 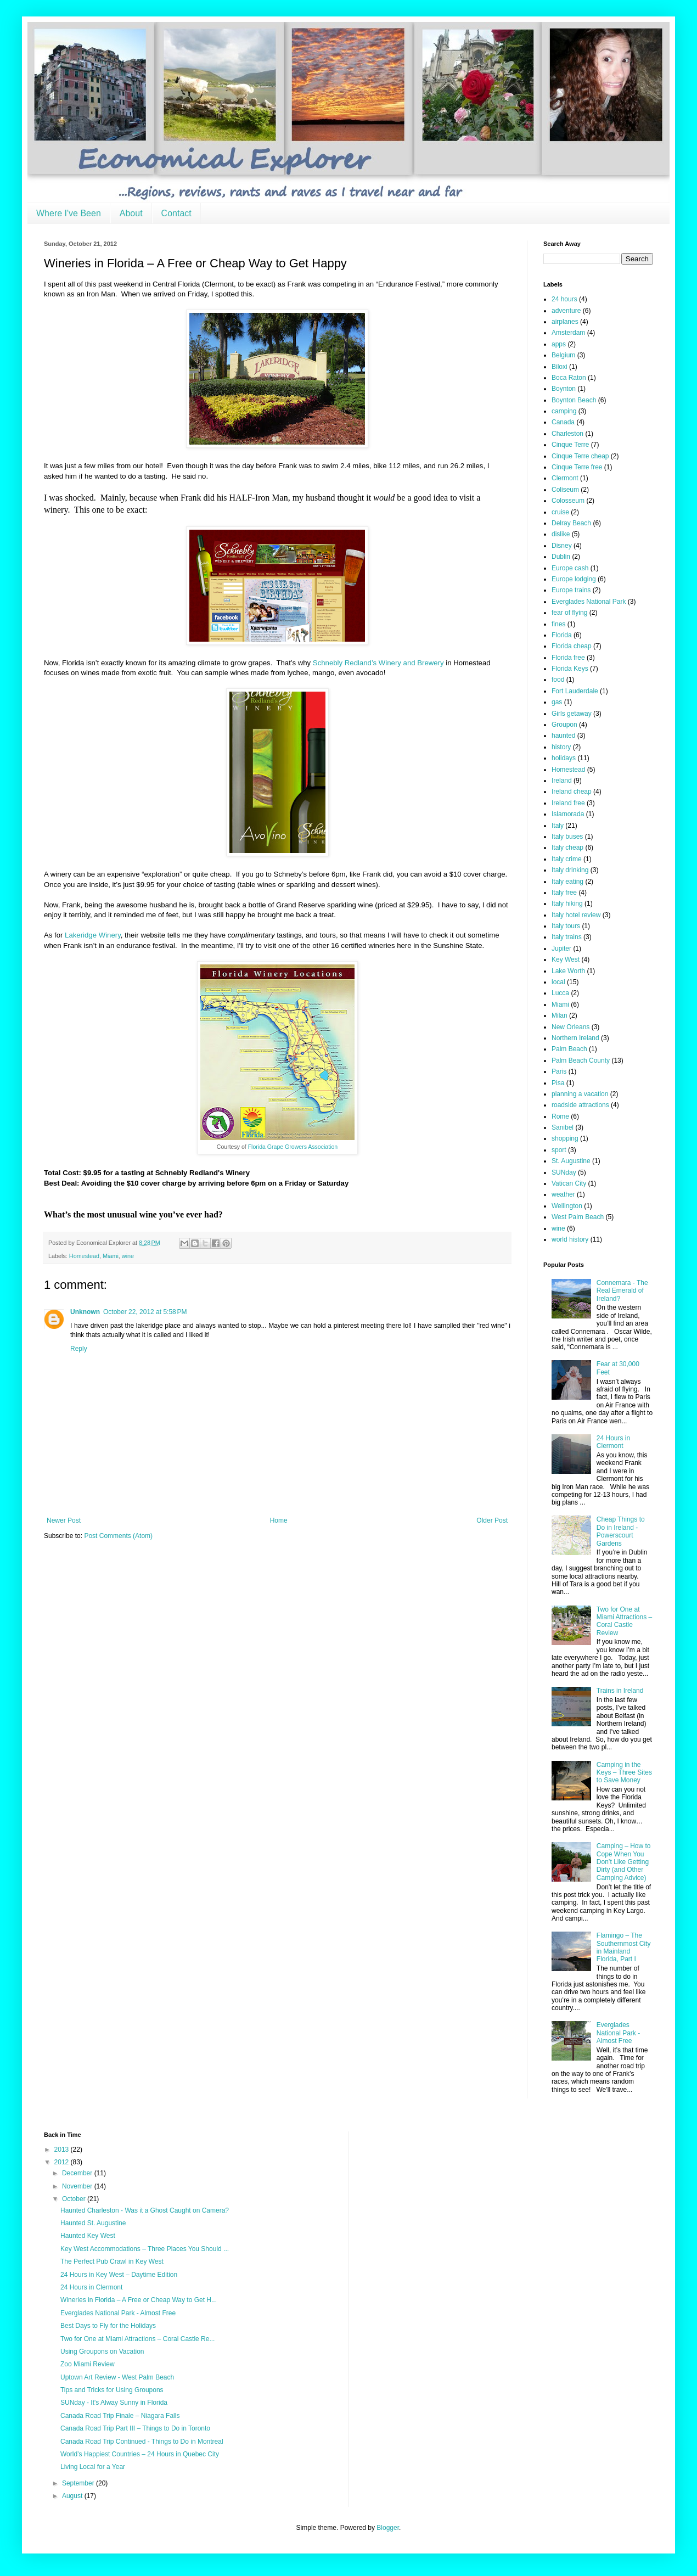 What do you see at coordinates (560, 993) in the screenshot?
I see `Lucca` at bounding box center [560, 993].